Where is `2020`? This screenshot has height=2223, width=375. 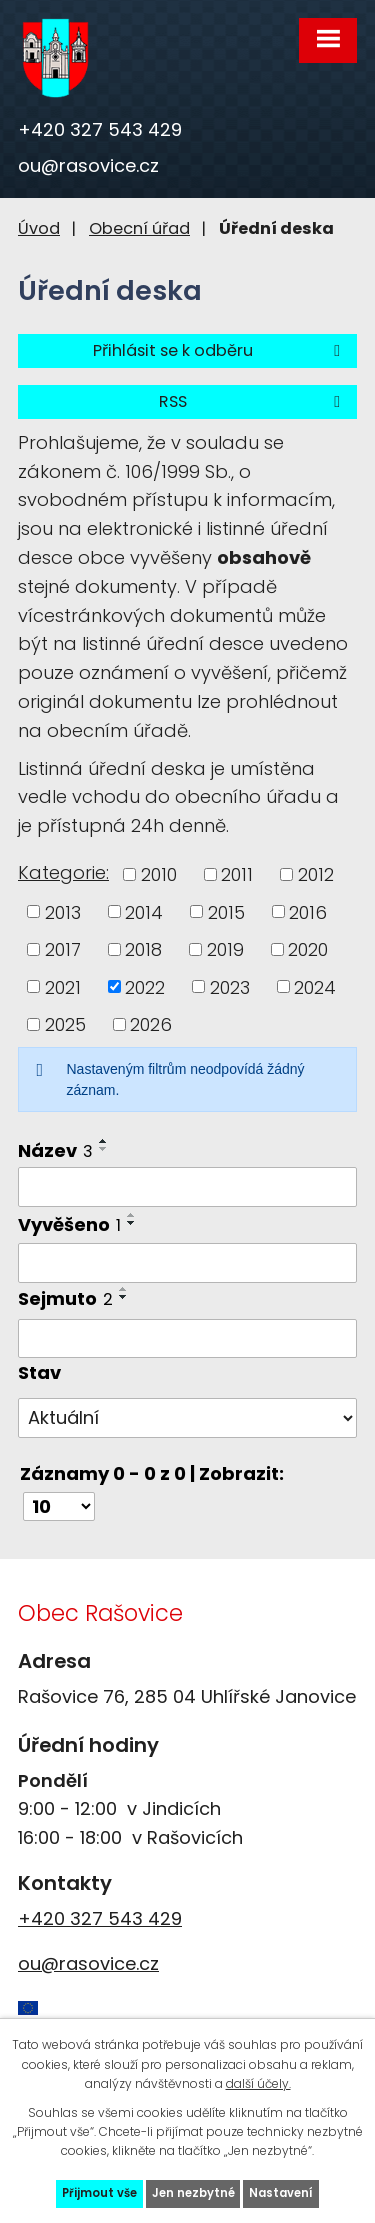 2020 is located at coordinates (308, 949).